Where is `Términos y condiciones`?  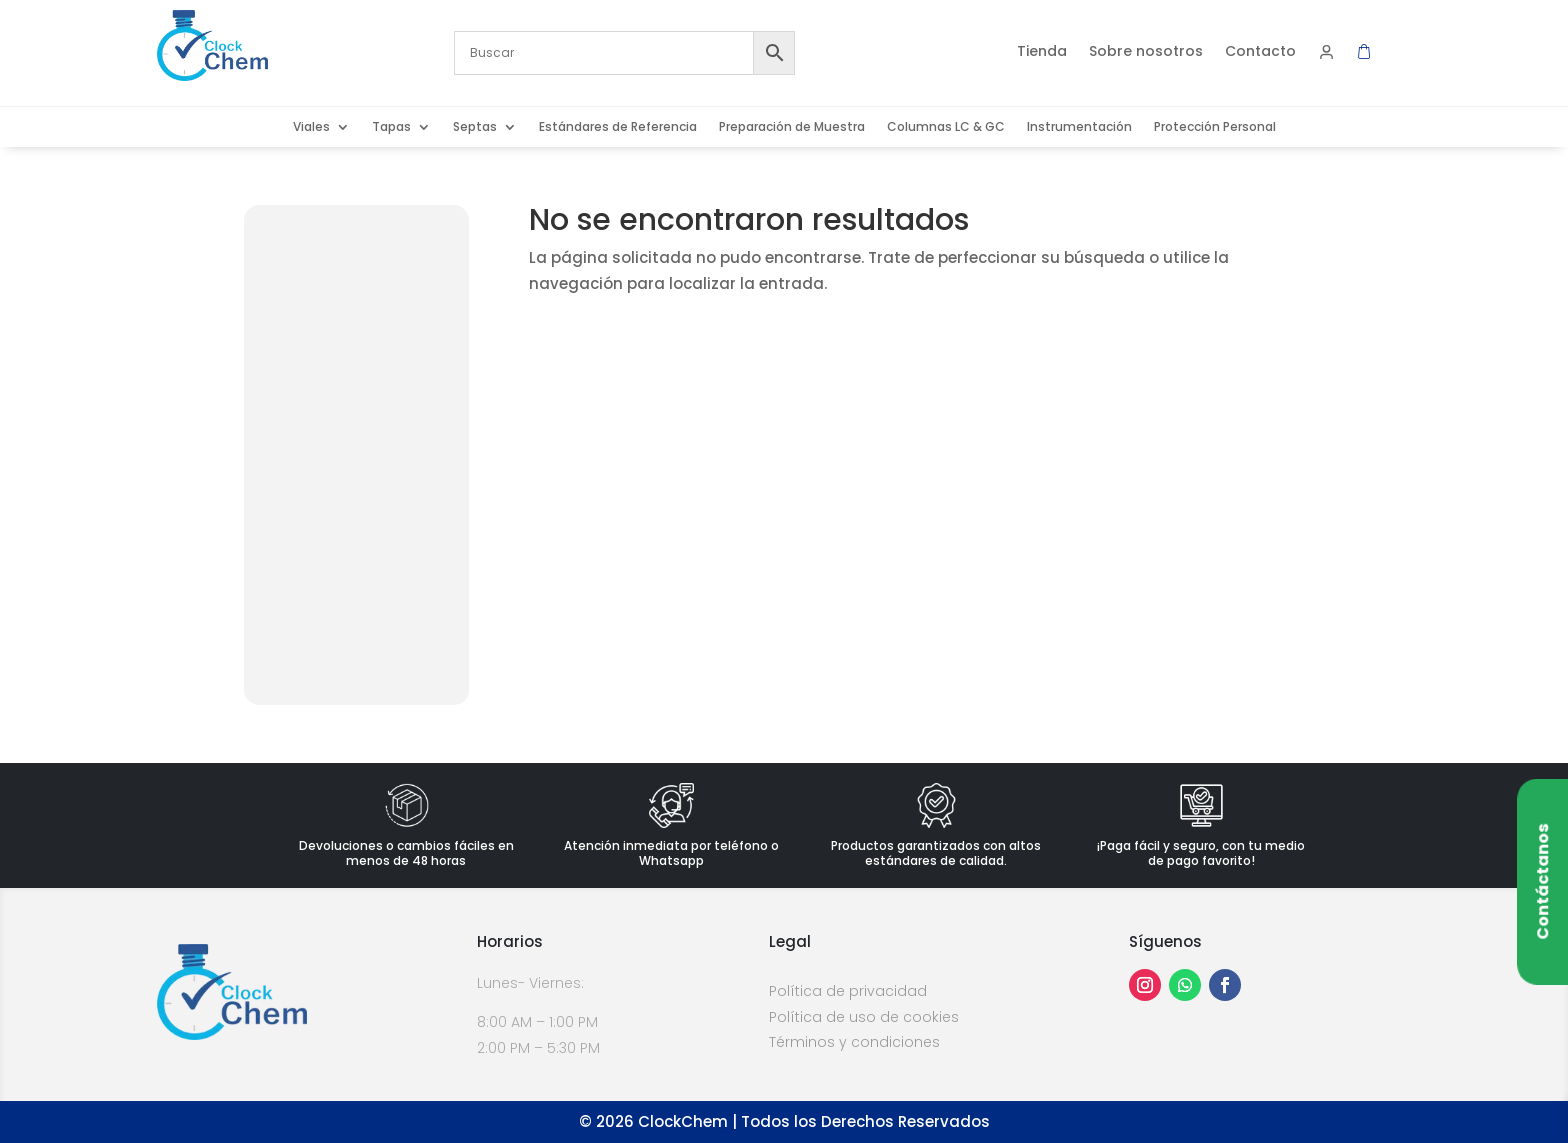 Términos y condiciones is located at coordinates (854, 1042).